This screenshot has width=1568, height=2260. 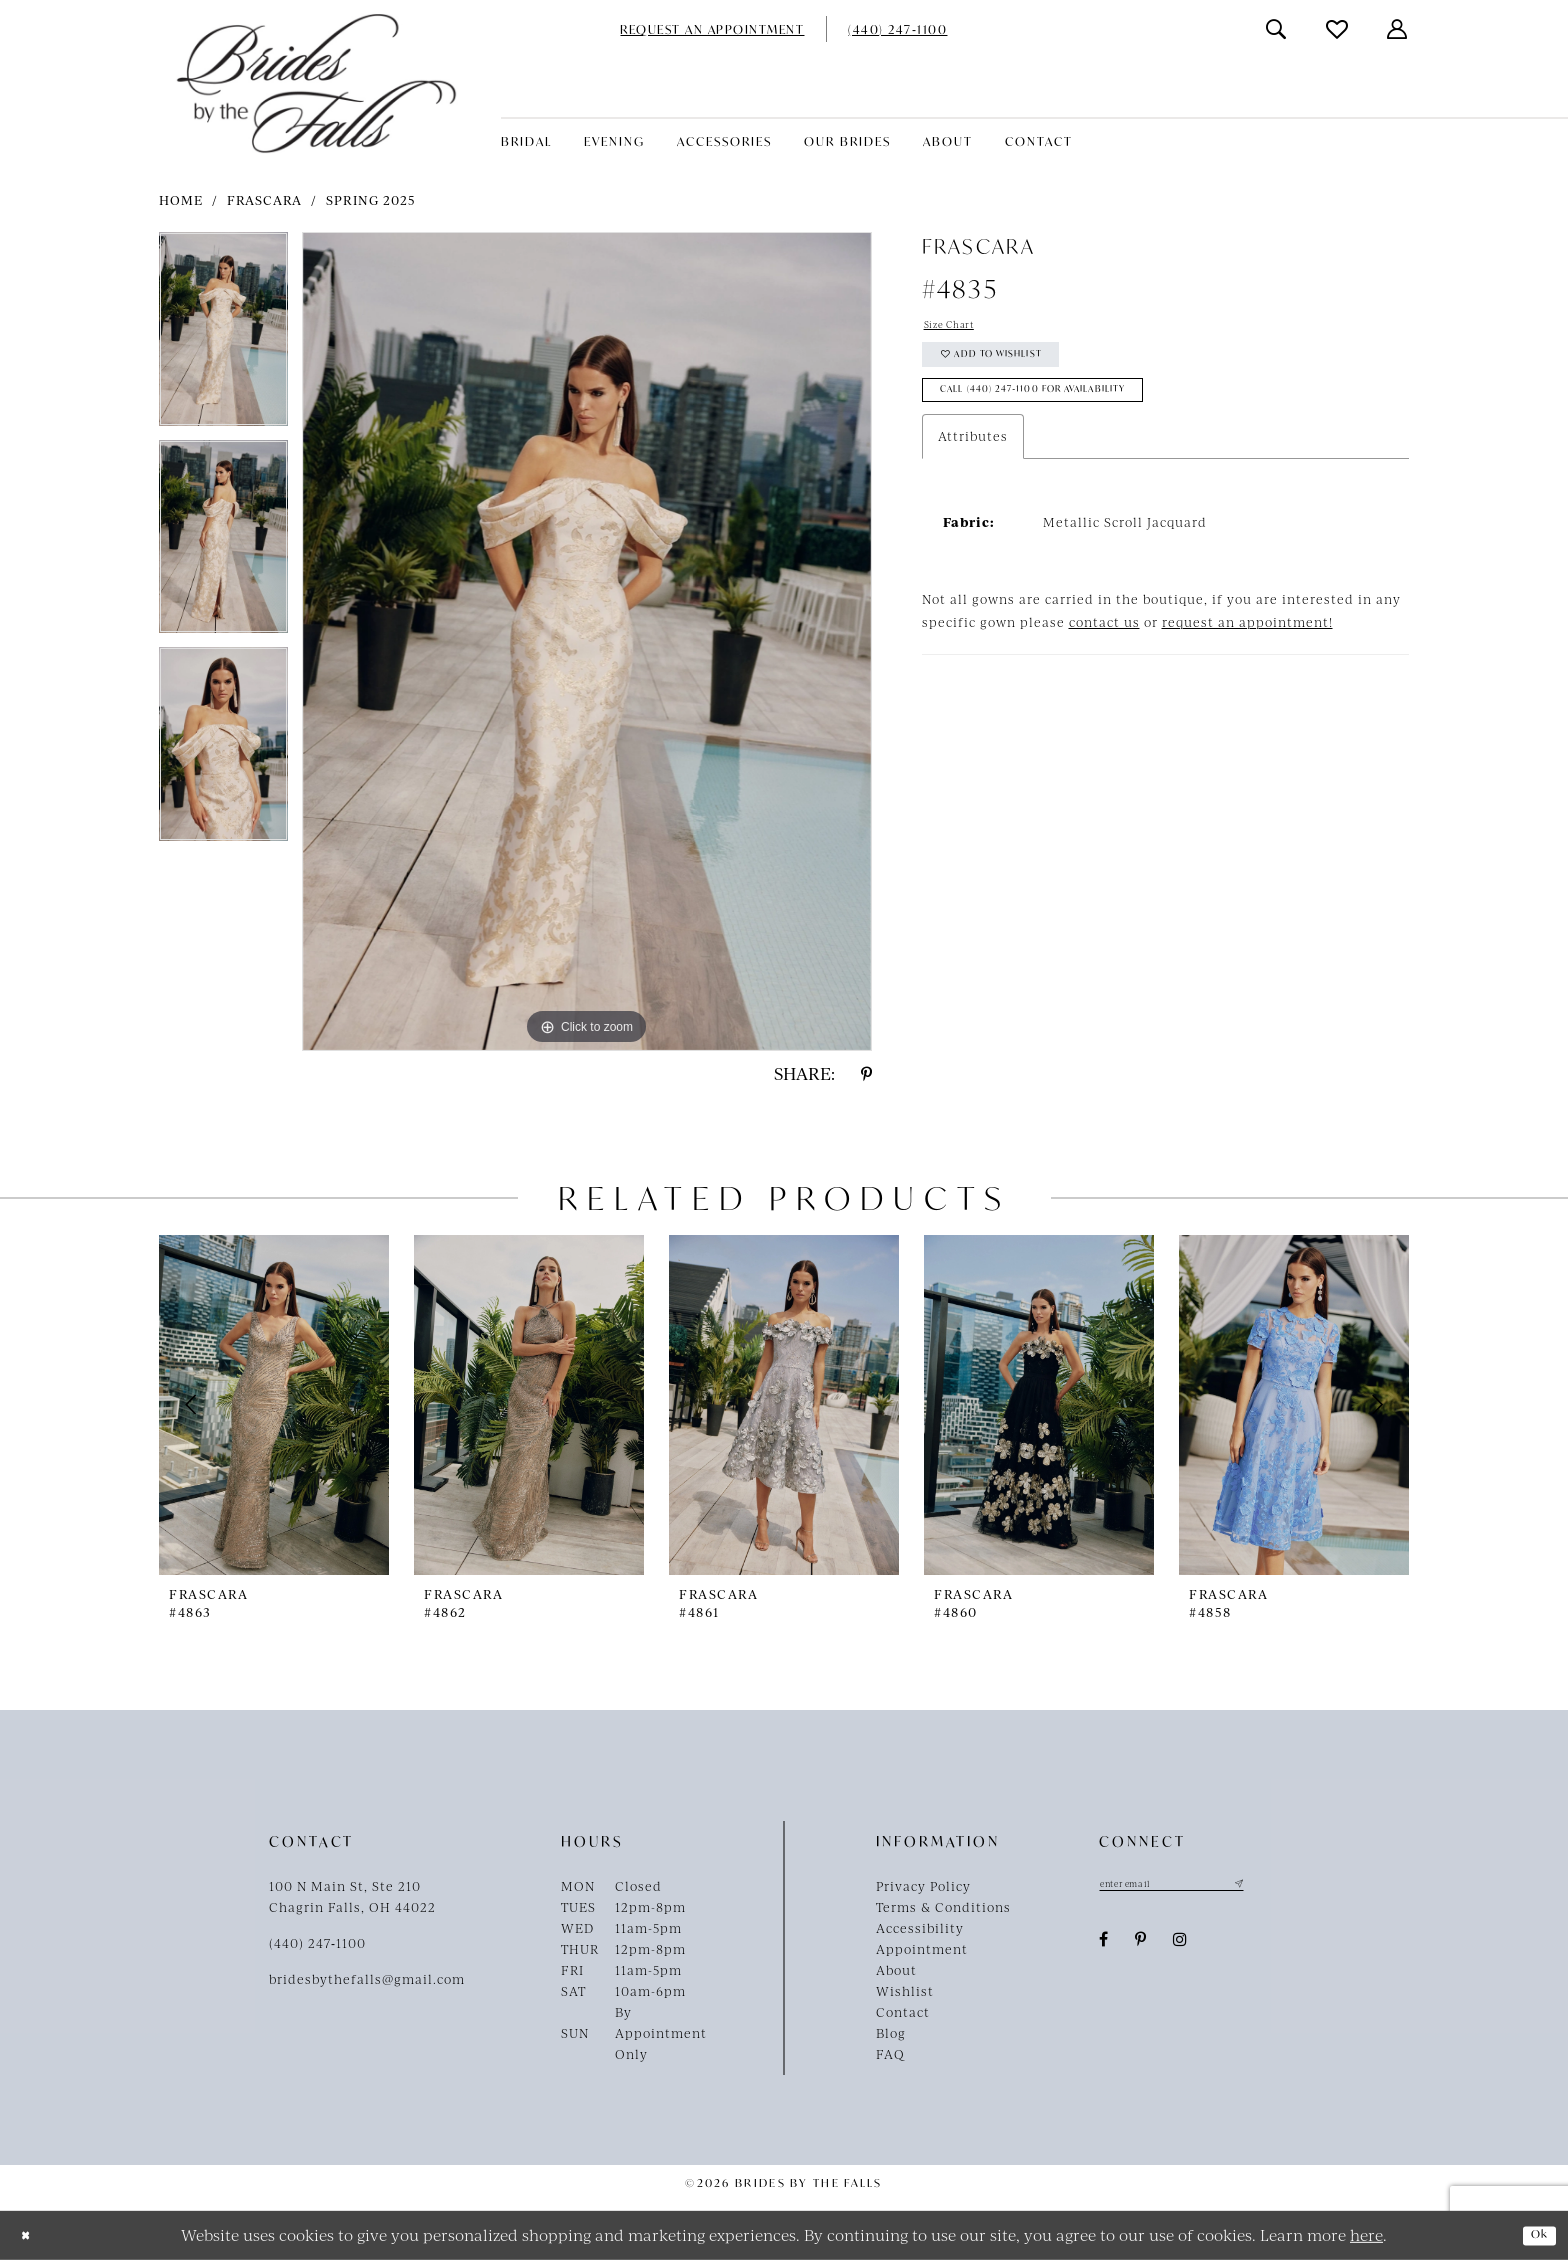 I want to click on [Close Dialog], so click(x=30, y=2235).